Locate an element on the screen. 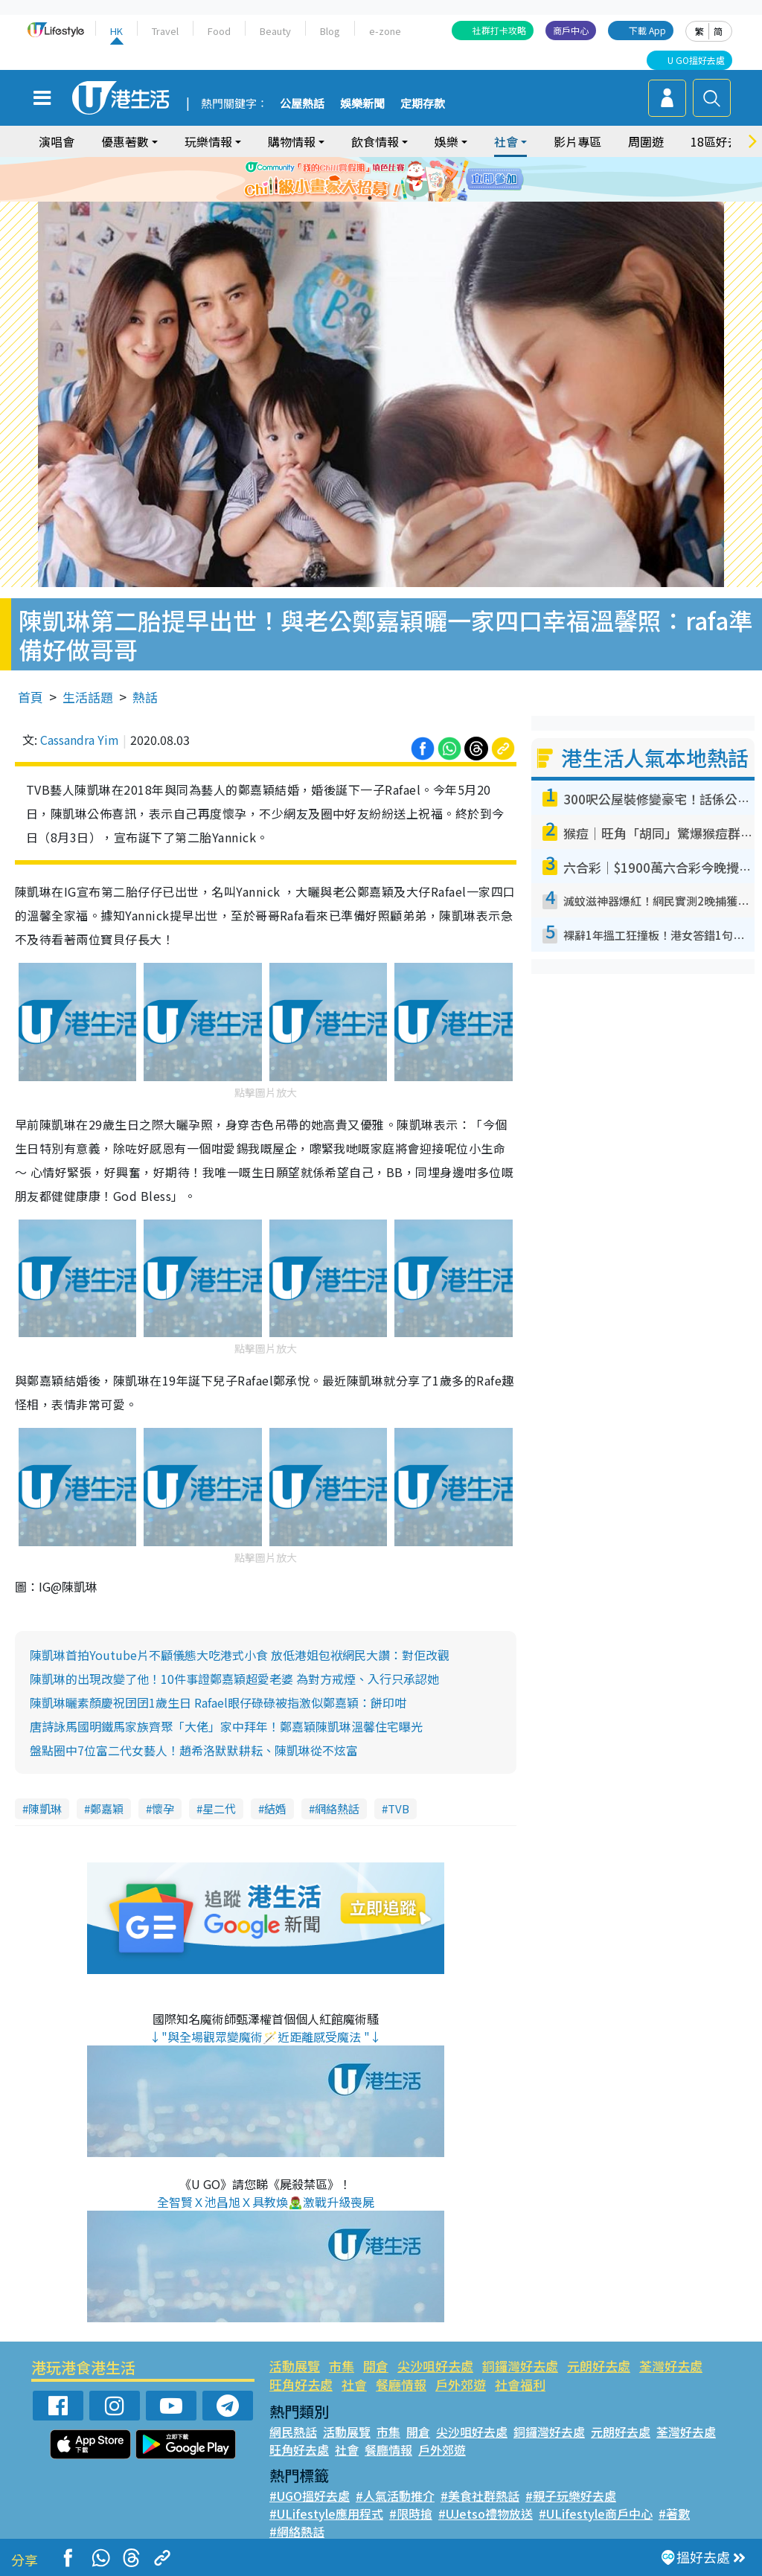 This screenshot has width=762, height=2576. 旺角好去處 is located at coordinates (301, 2384).